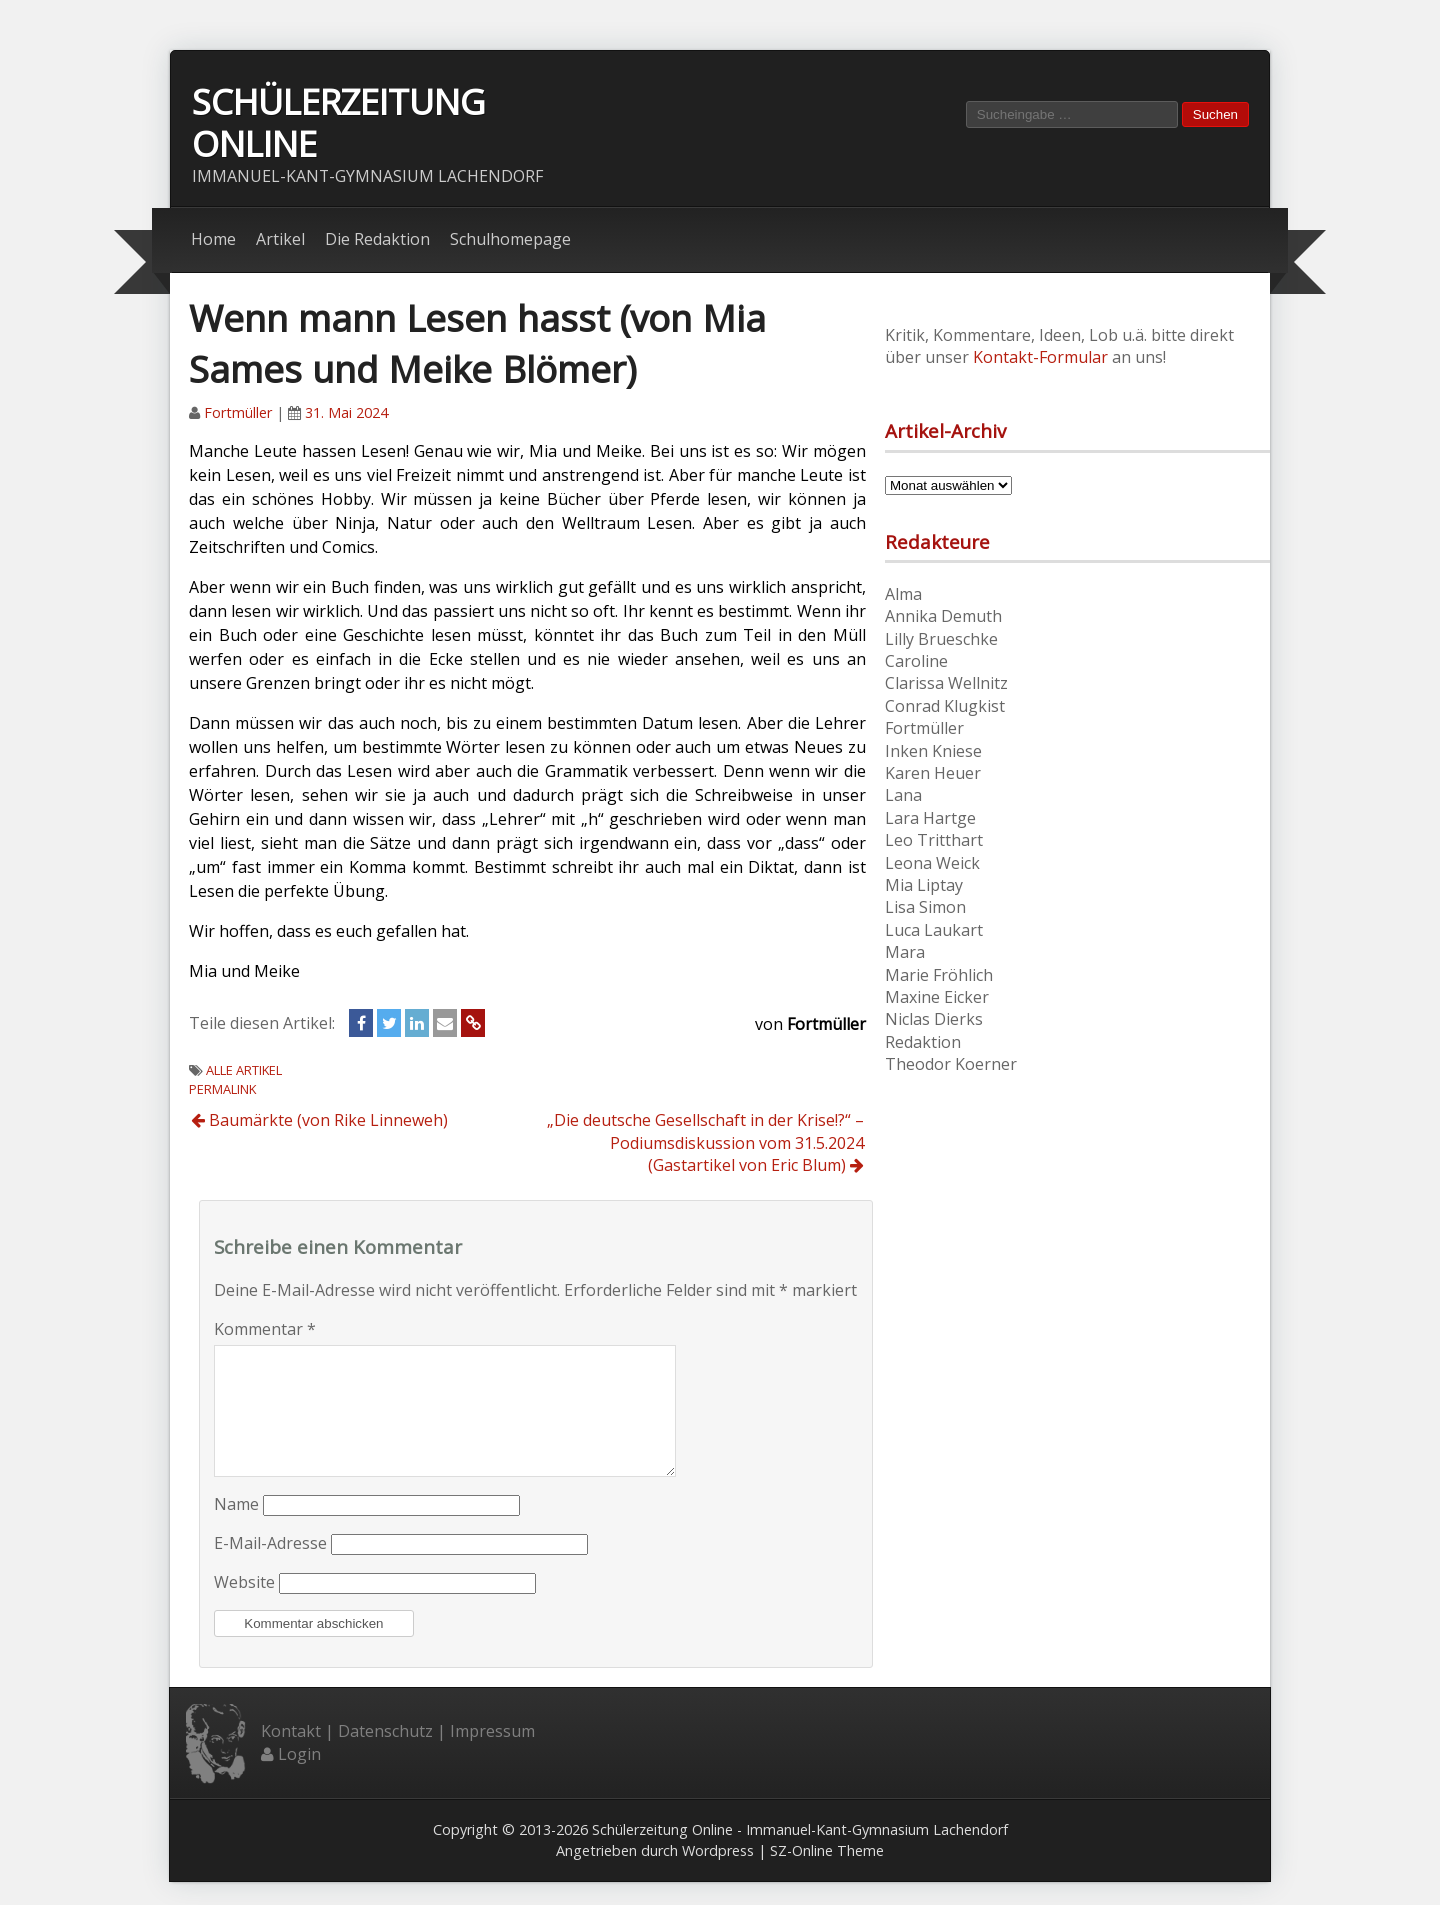 Image resolution: width=1440 pixels, height=1905 pixels. What do you see at coordinates (377, 240) in the screenshot?
I see `Die Redaktion` at bounding box center [377, 240].